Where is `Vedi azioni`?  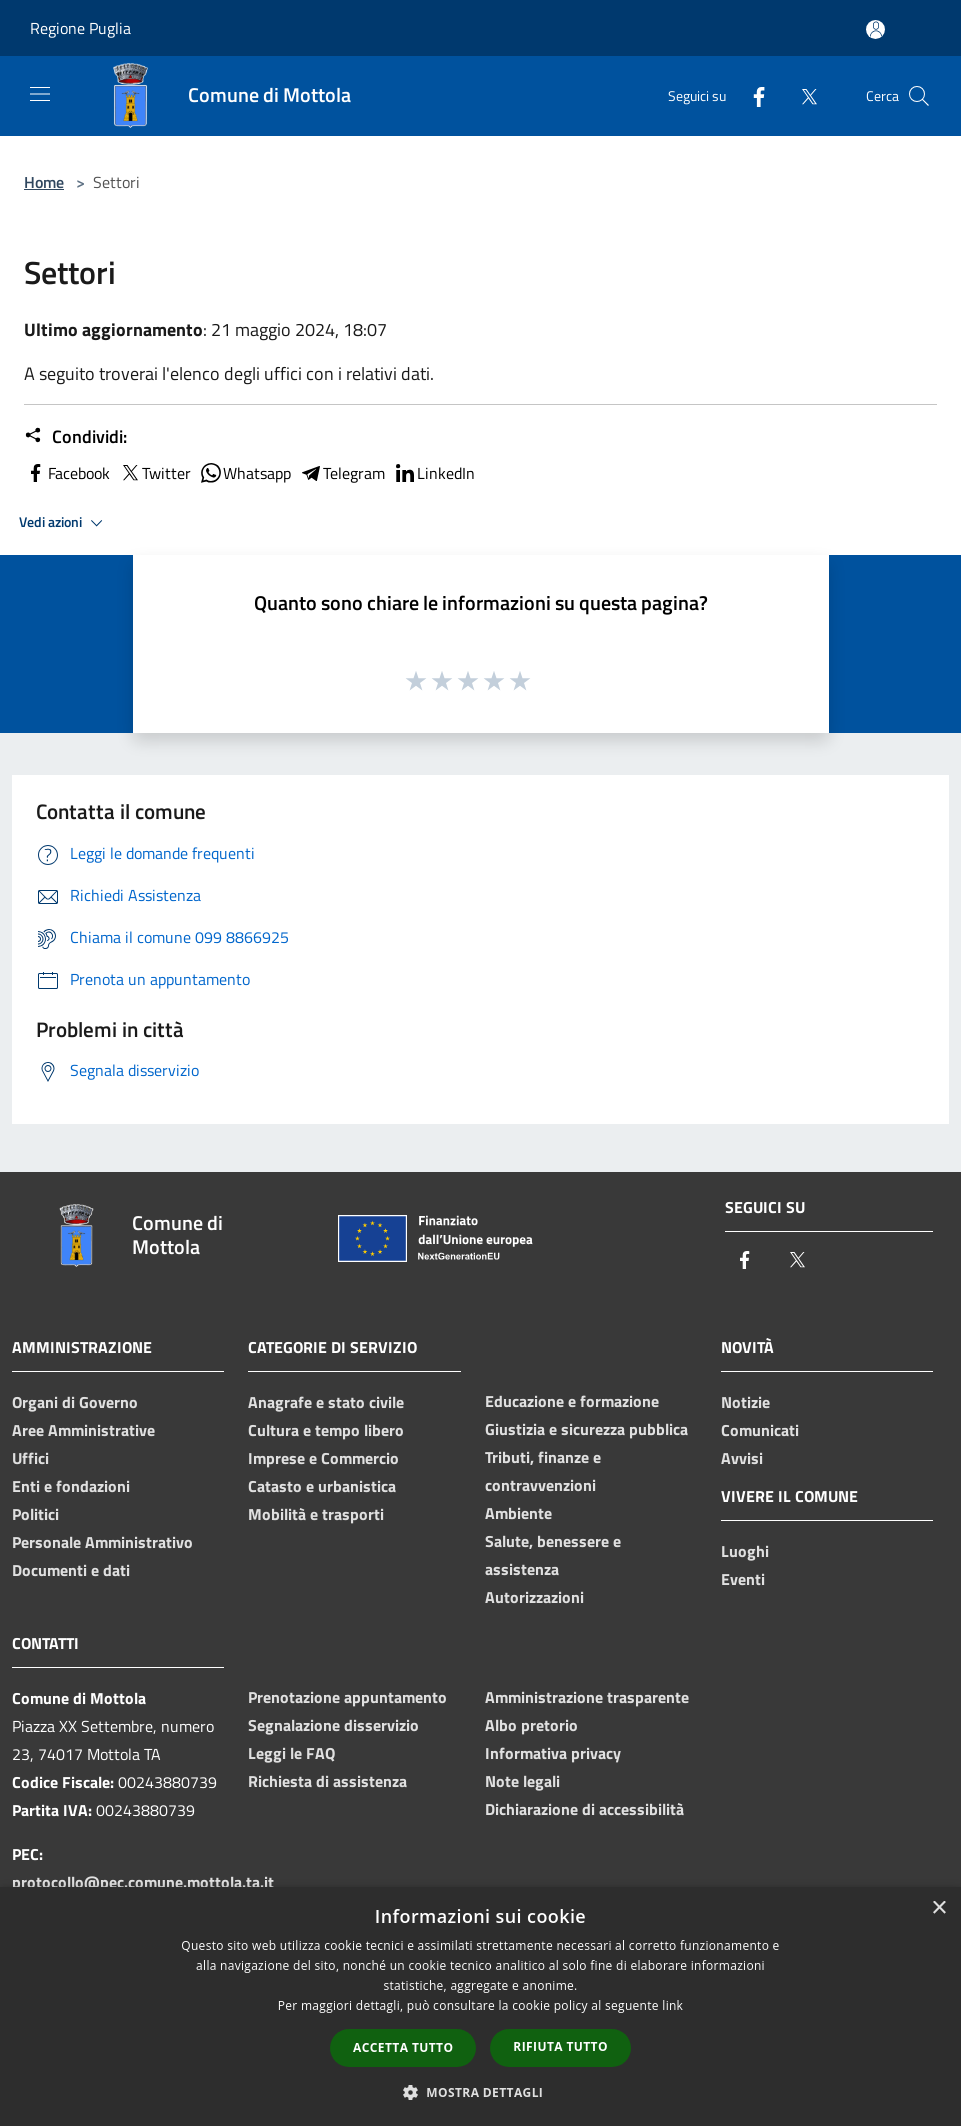 Vedi azioni is located at coordinates (64, 523).